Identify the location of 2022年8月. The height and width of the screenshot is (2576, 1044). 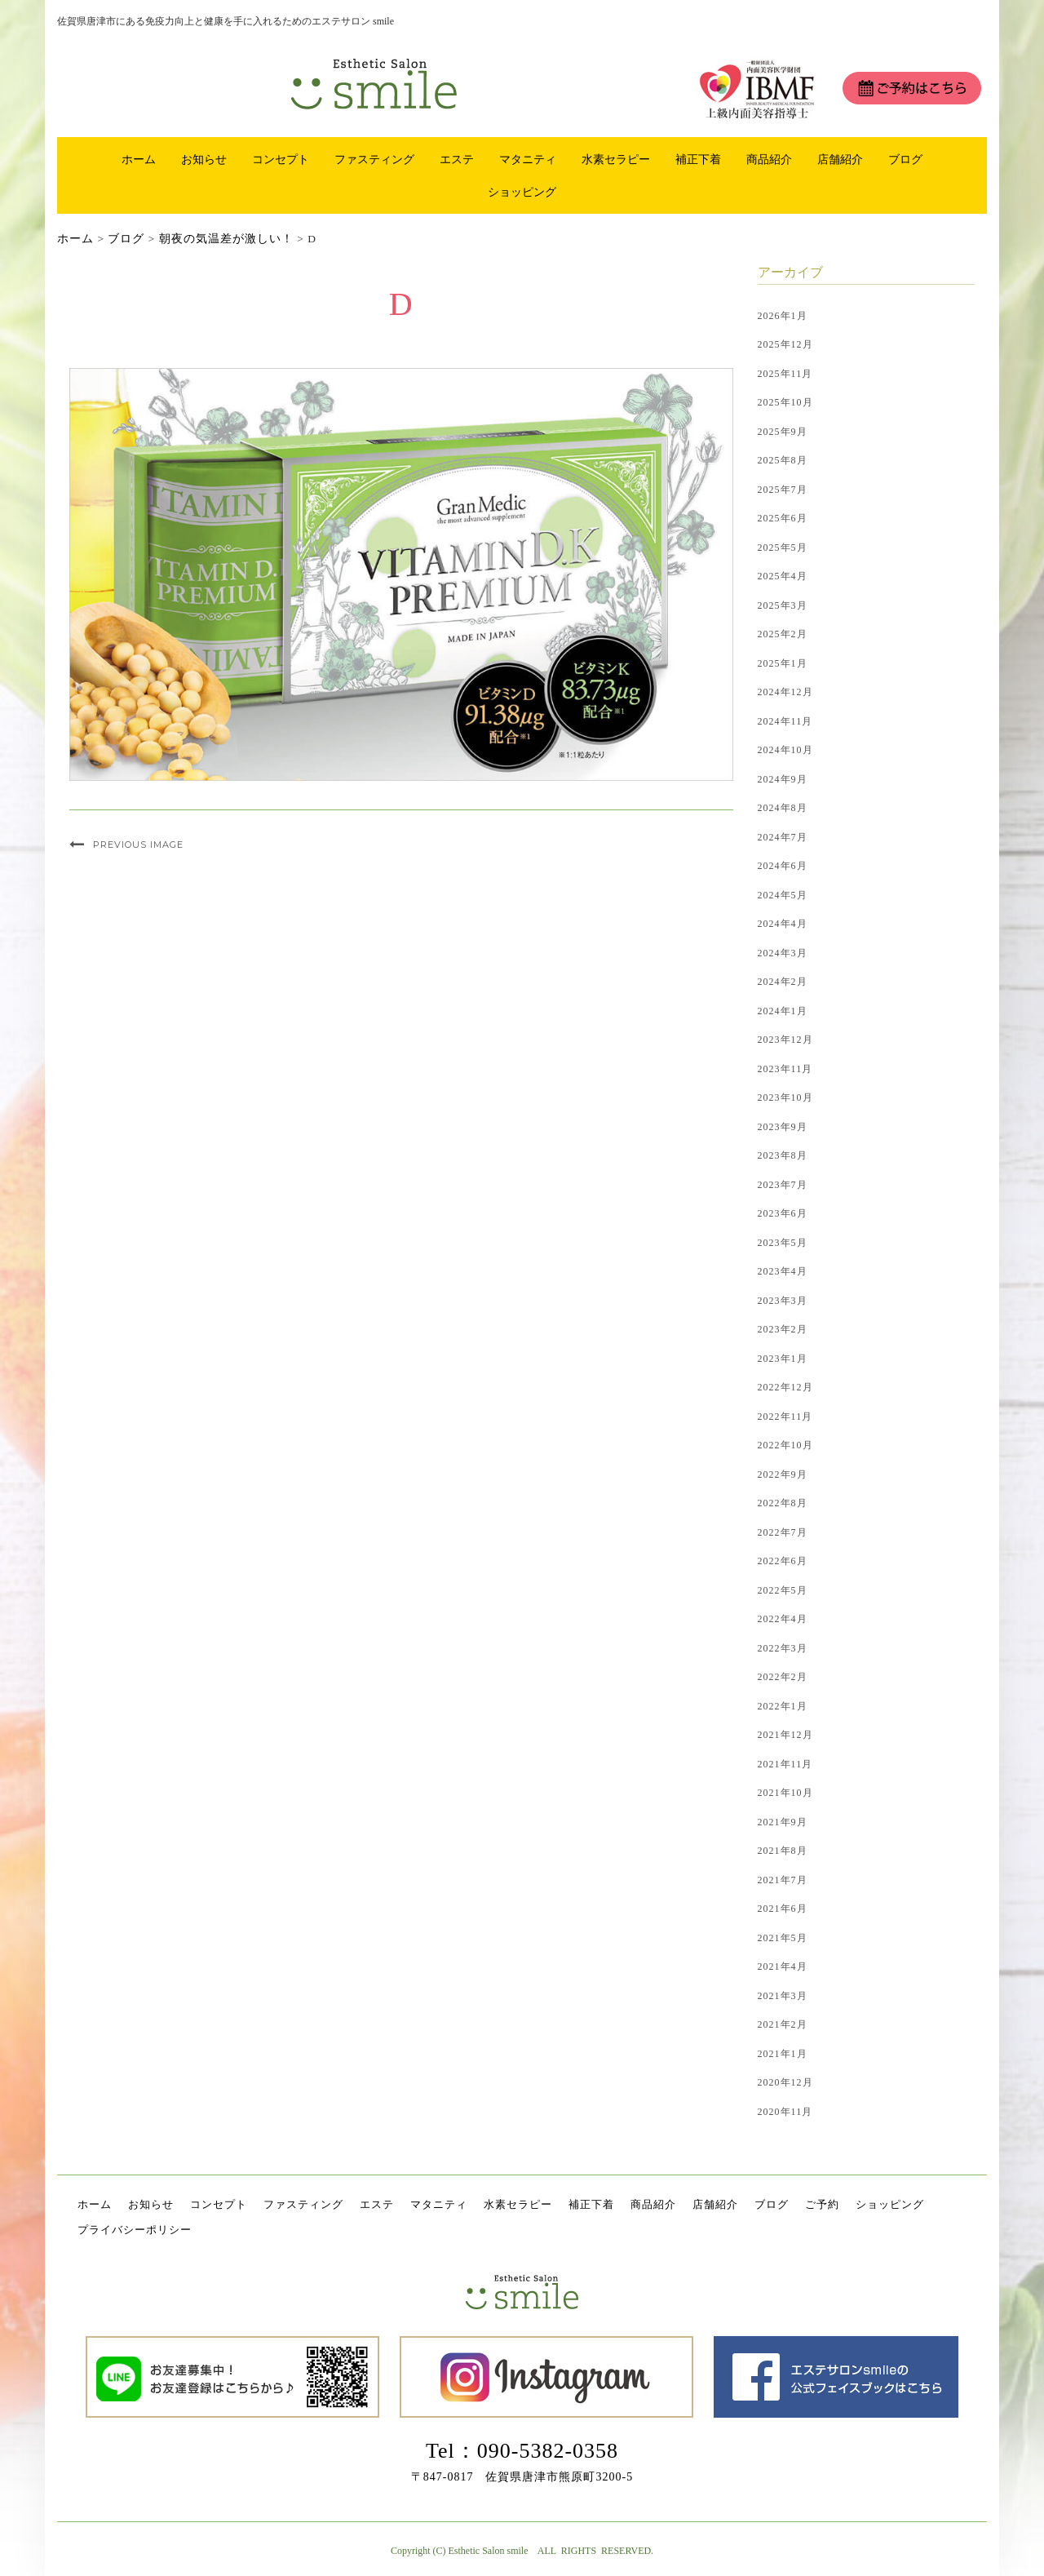
(782, 1503).